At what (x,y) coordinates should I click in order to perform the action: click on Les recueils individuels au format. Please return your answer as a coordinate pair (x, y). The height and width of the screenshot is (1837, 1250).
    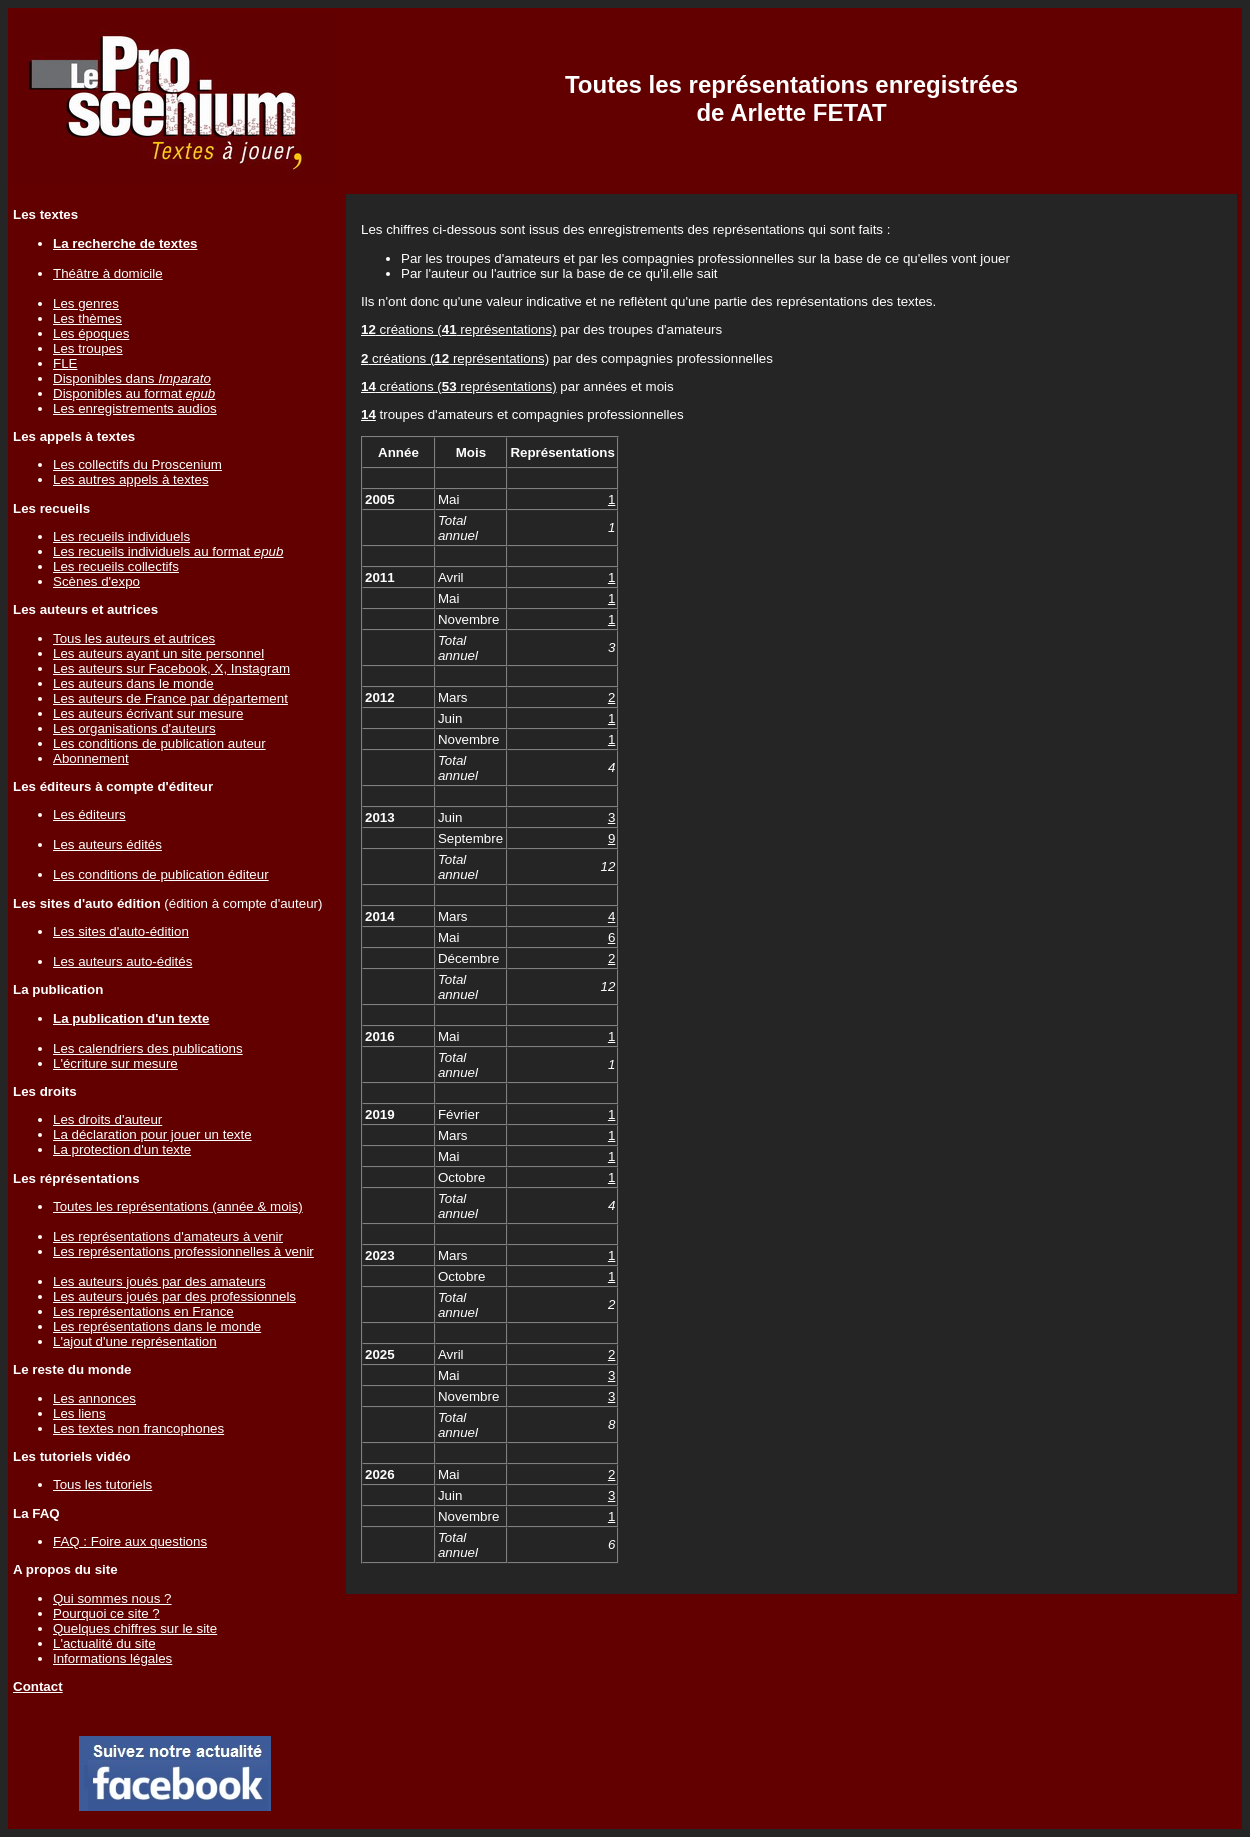
    Looking at the image, I should click on (168, 551).